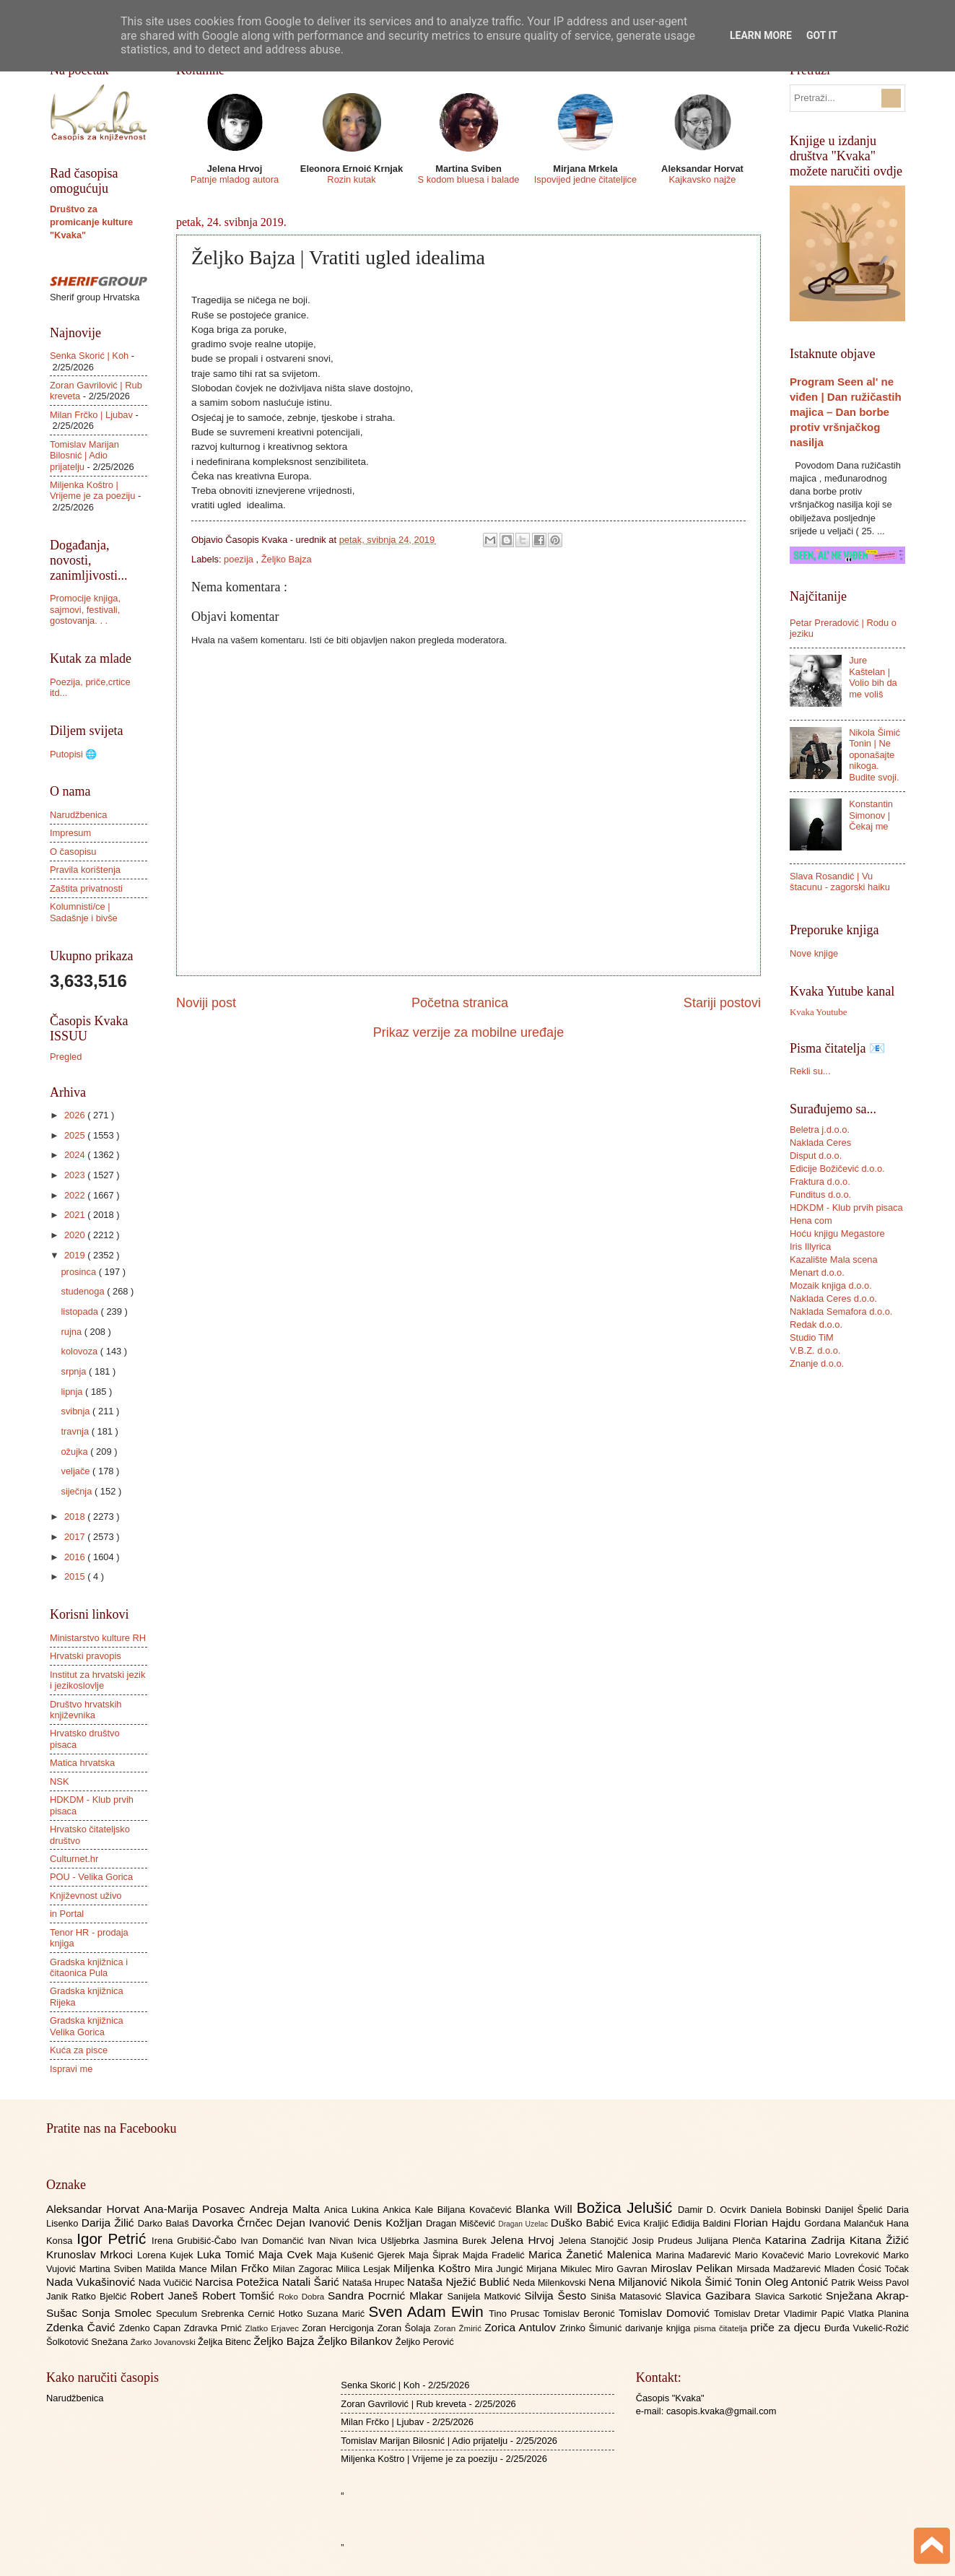 This screenshot has width=955, height=2576. Describe the element at coordinates (178, 2268) in the screenshot. I see `Matilda Mance` at that location.